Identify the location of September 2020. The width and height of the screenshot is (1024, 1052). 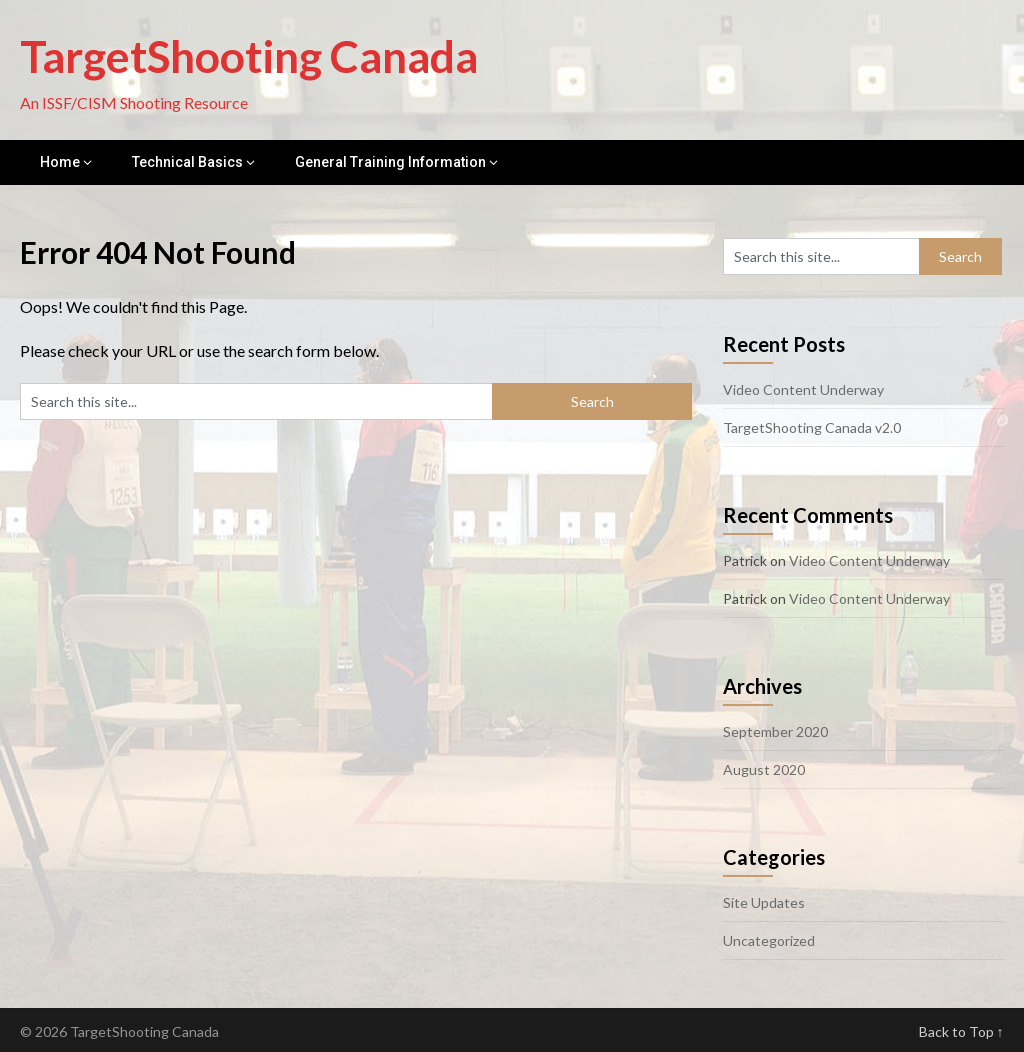
(775, 731).